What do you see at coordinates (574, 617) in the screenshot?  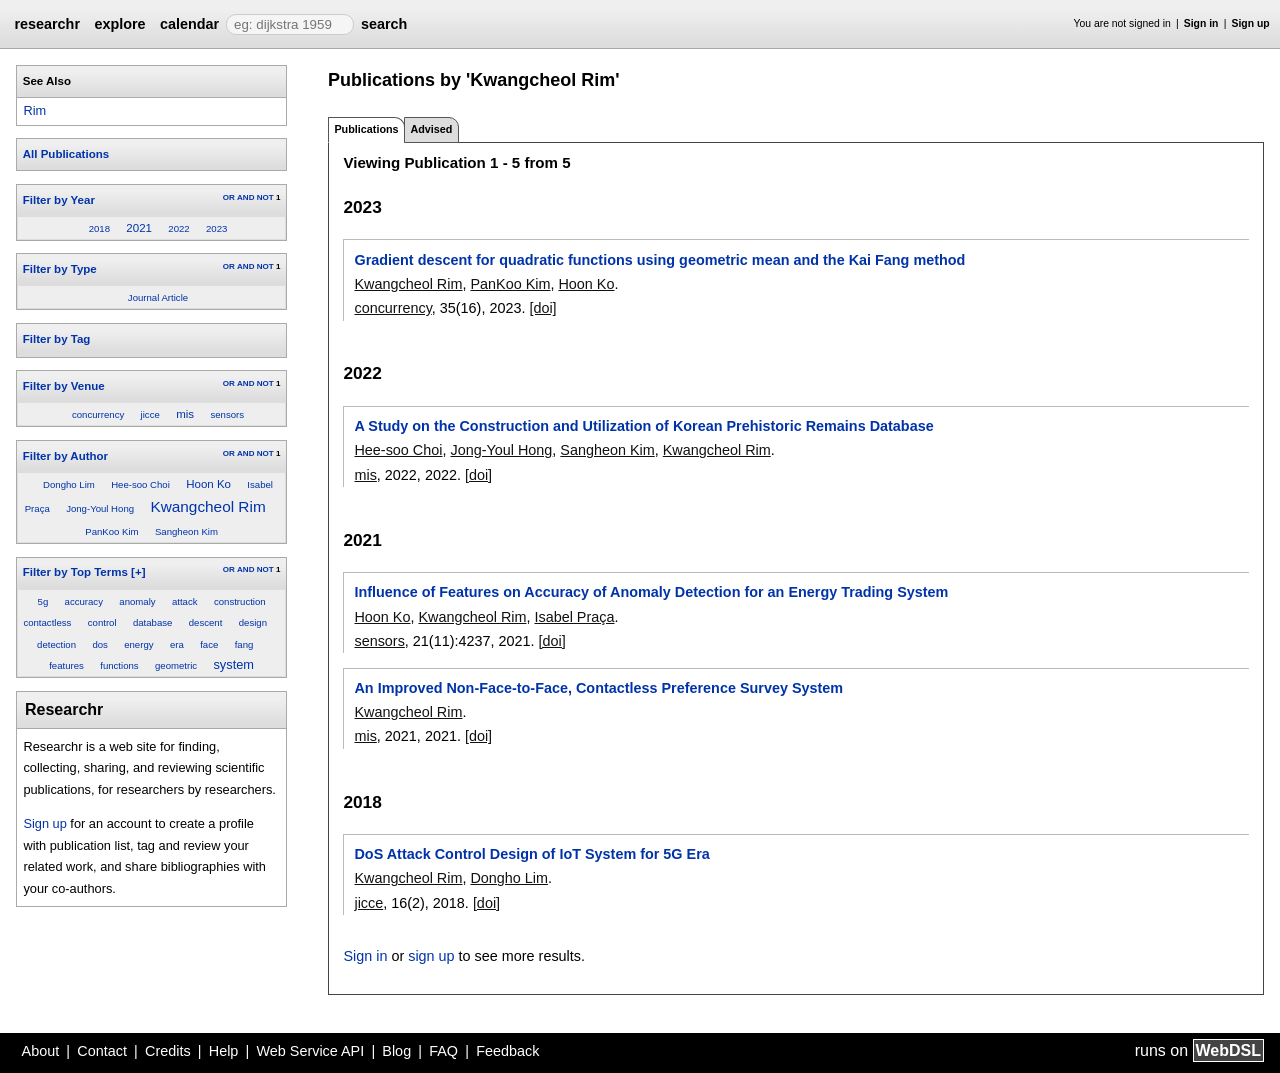 I see `Isabel Praça` at bounding box center [574, 617].